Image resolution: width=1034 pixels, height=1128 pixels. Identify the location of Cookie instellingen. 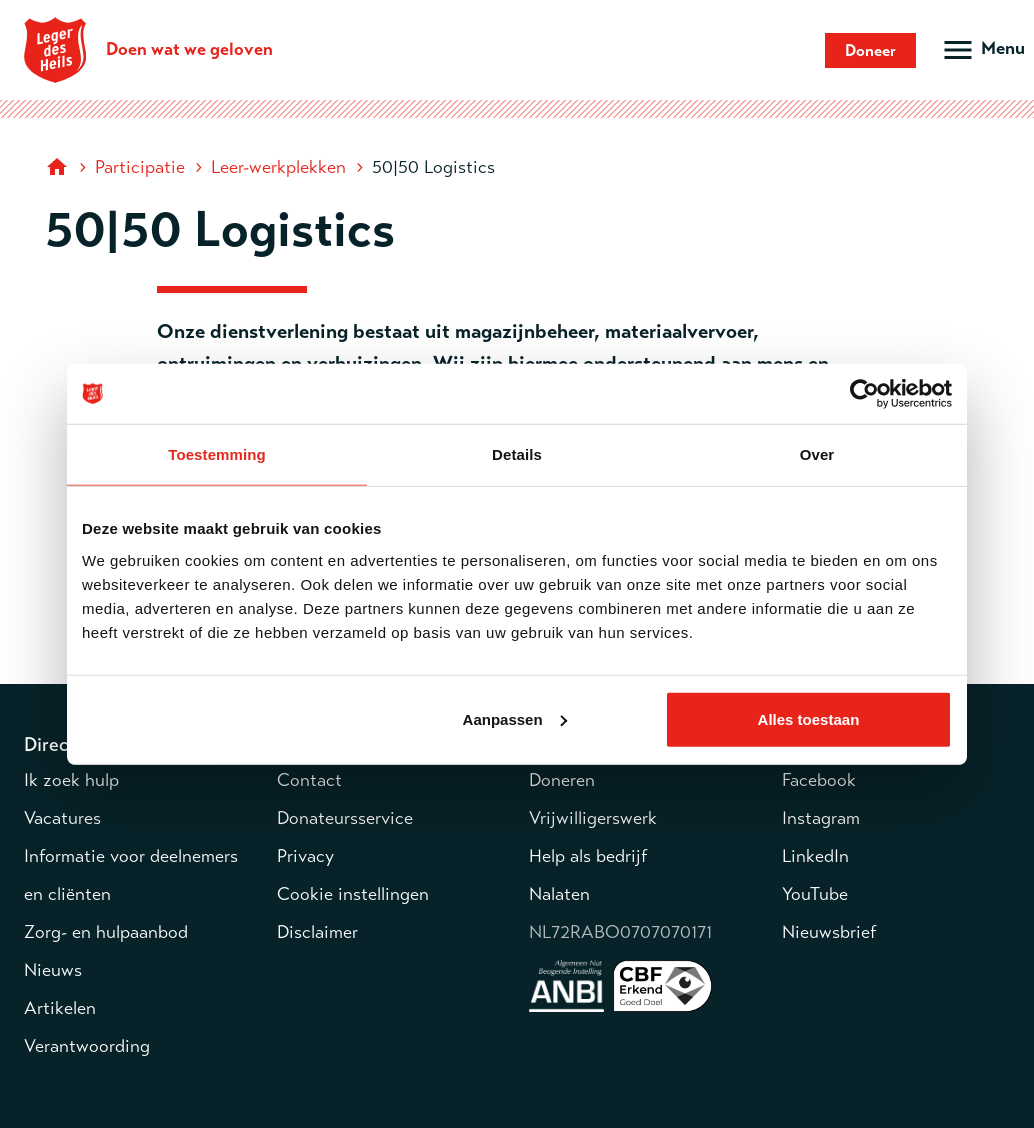
(353, 894).